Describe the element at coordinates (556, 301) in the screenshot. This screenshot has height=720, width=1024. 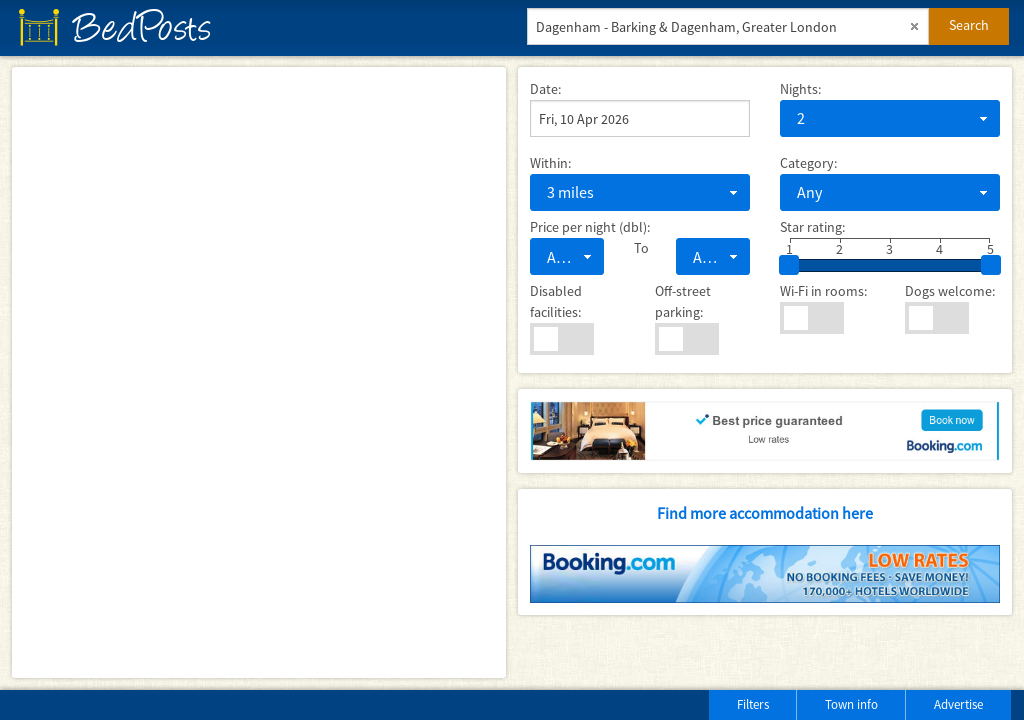
I see `Disabled facilities:` at that location.